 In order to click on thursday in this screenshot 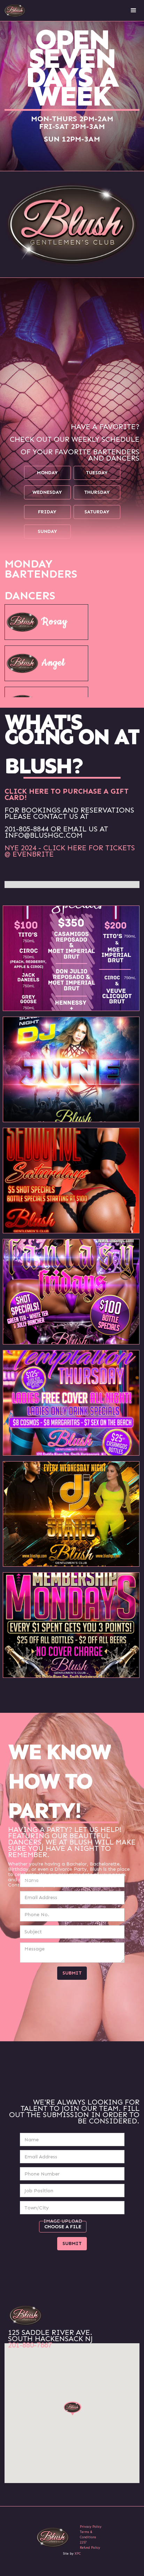, I will do `click(97, 492)`.